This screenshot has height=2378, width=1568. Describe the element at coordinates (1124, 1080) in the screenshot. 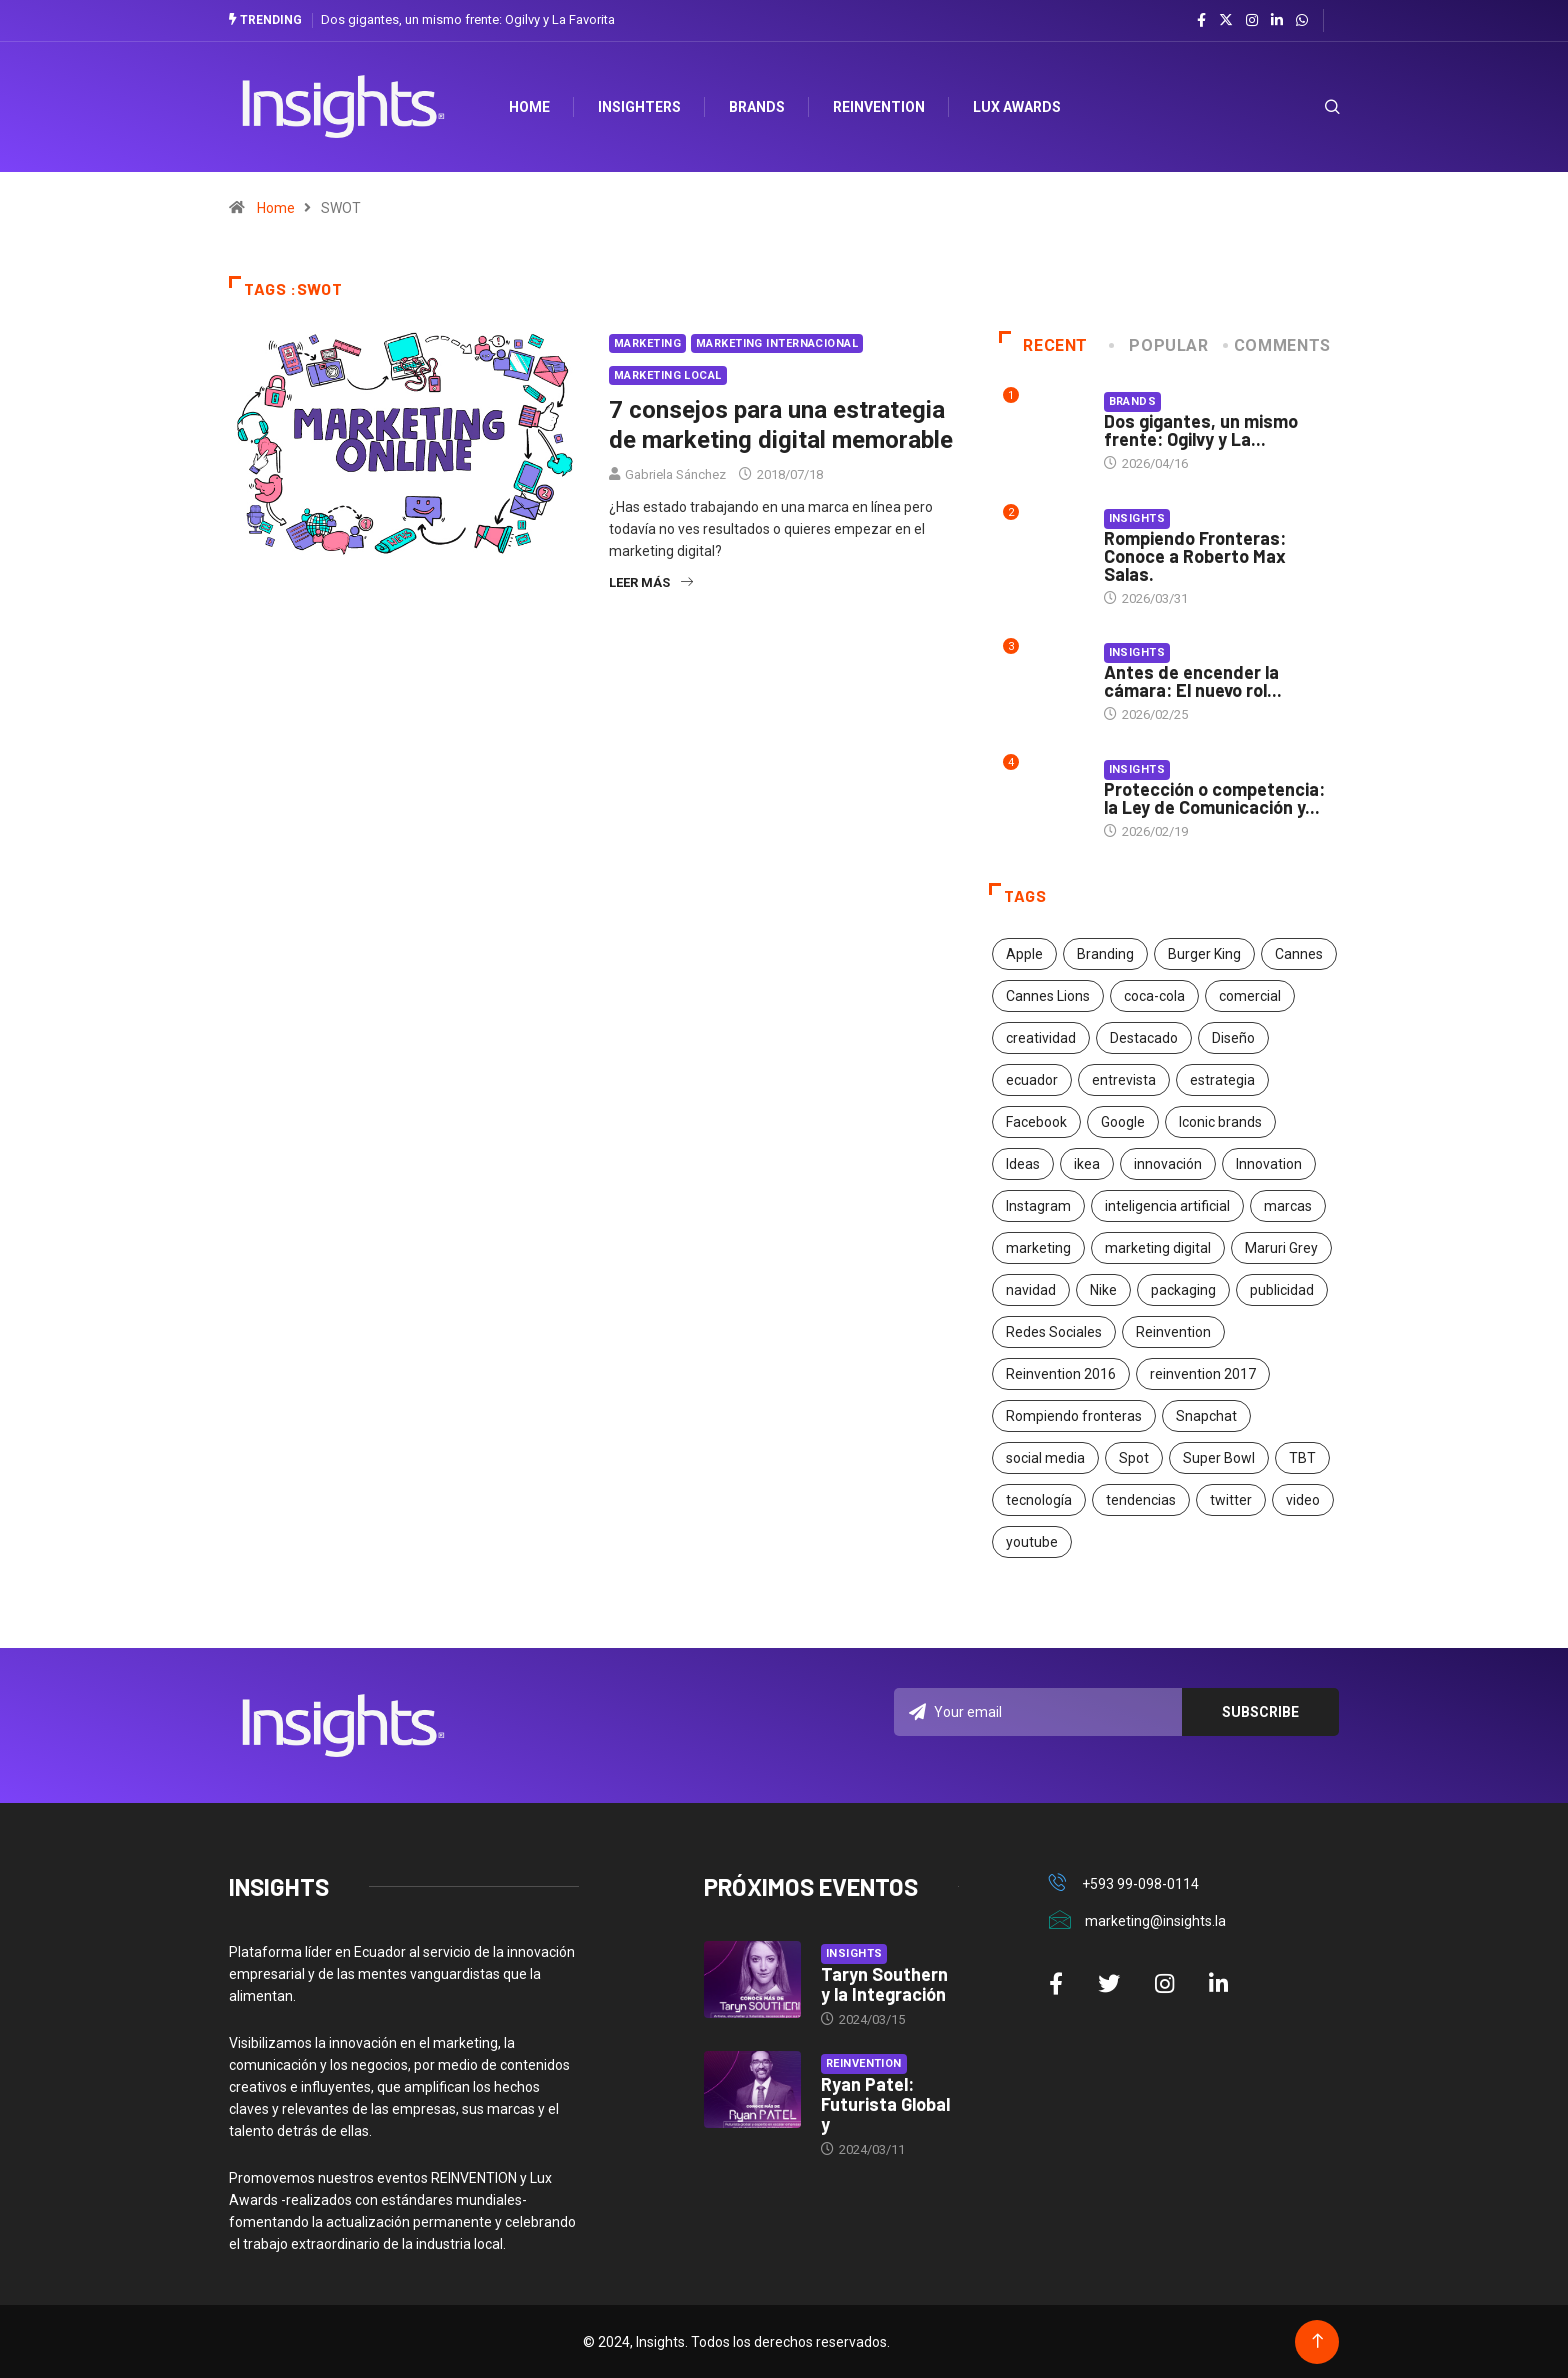

I see `entrevista [entrevista (30 elementos)]` at that location.